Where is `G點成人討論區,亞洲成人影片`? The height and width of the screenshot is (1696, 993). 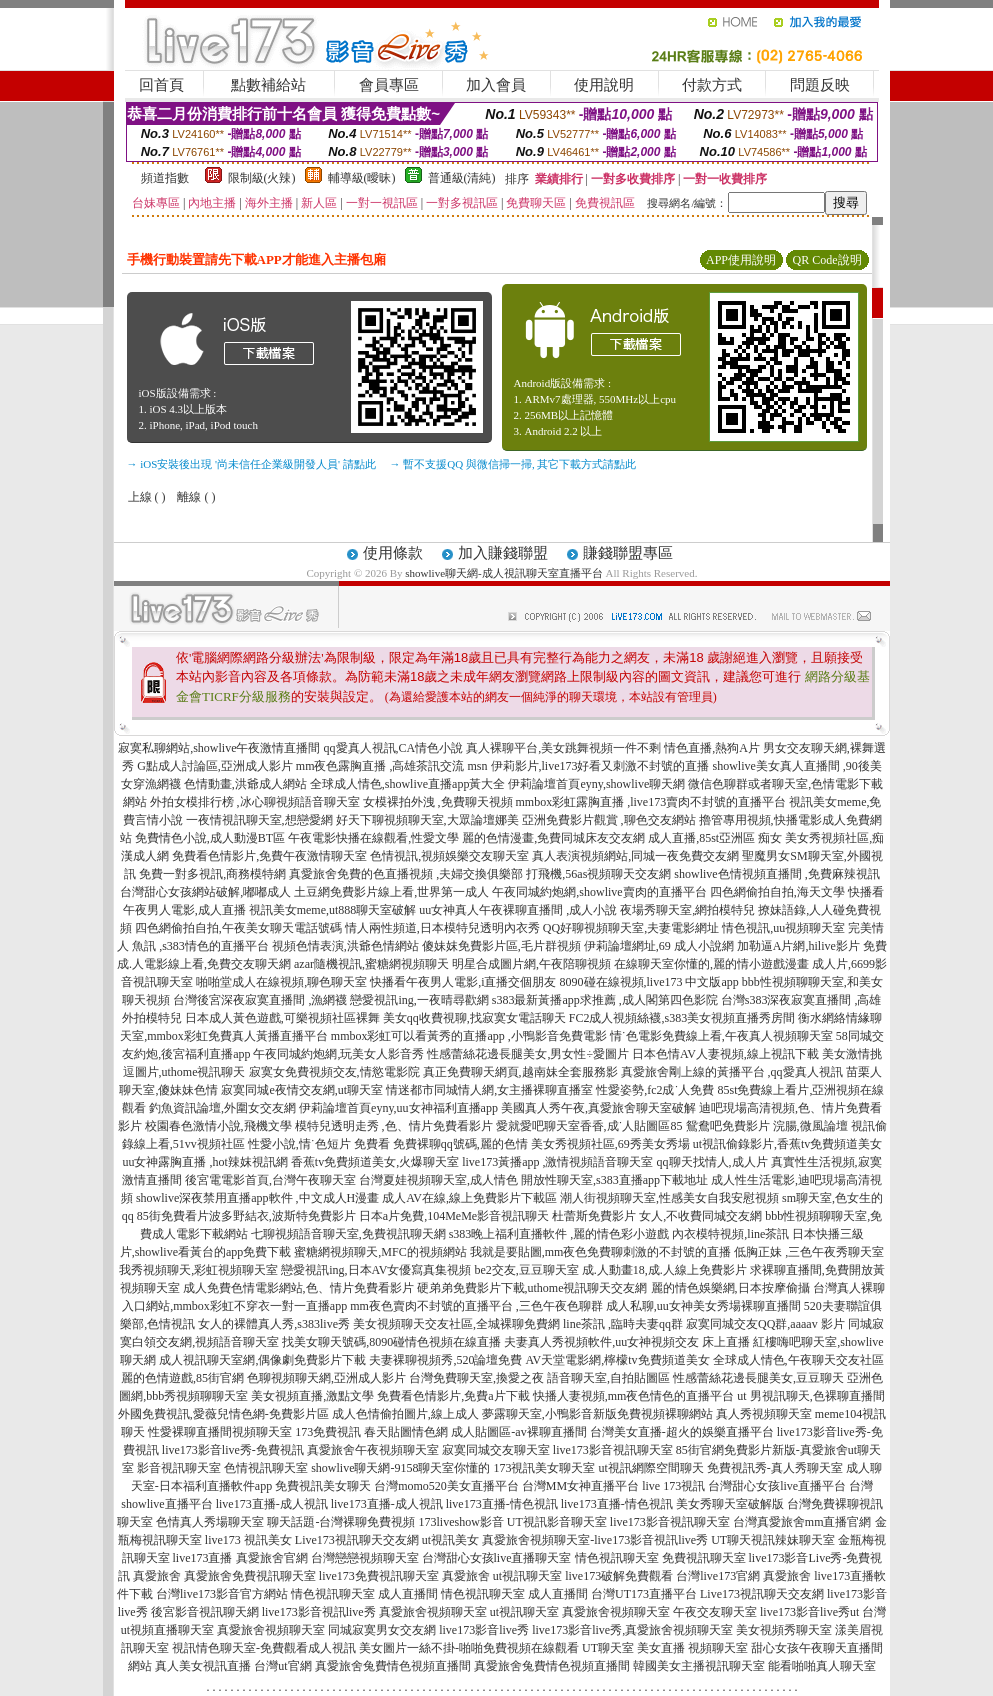
G點成人討論區,亞洲成人影片 is located at coordinates (215, 766).